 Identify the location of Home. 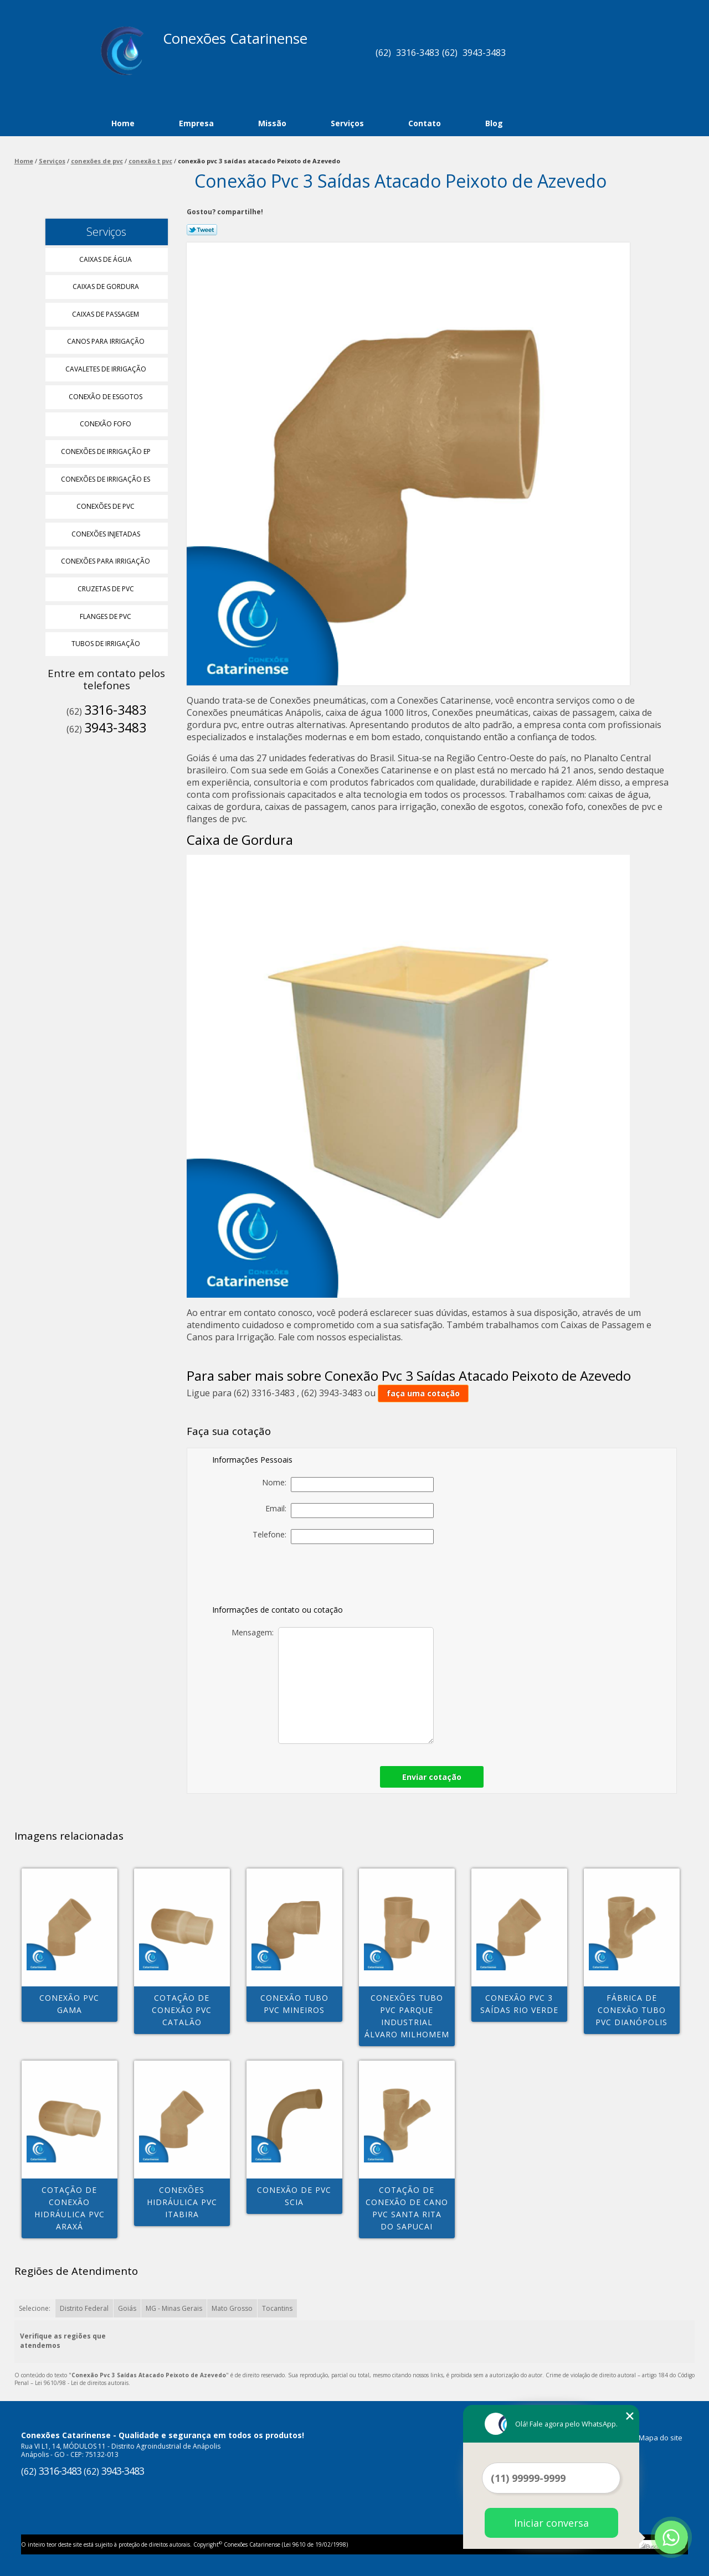
(123, 123).